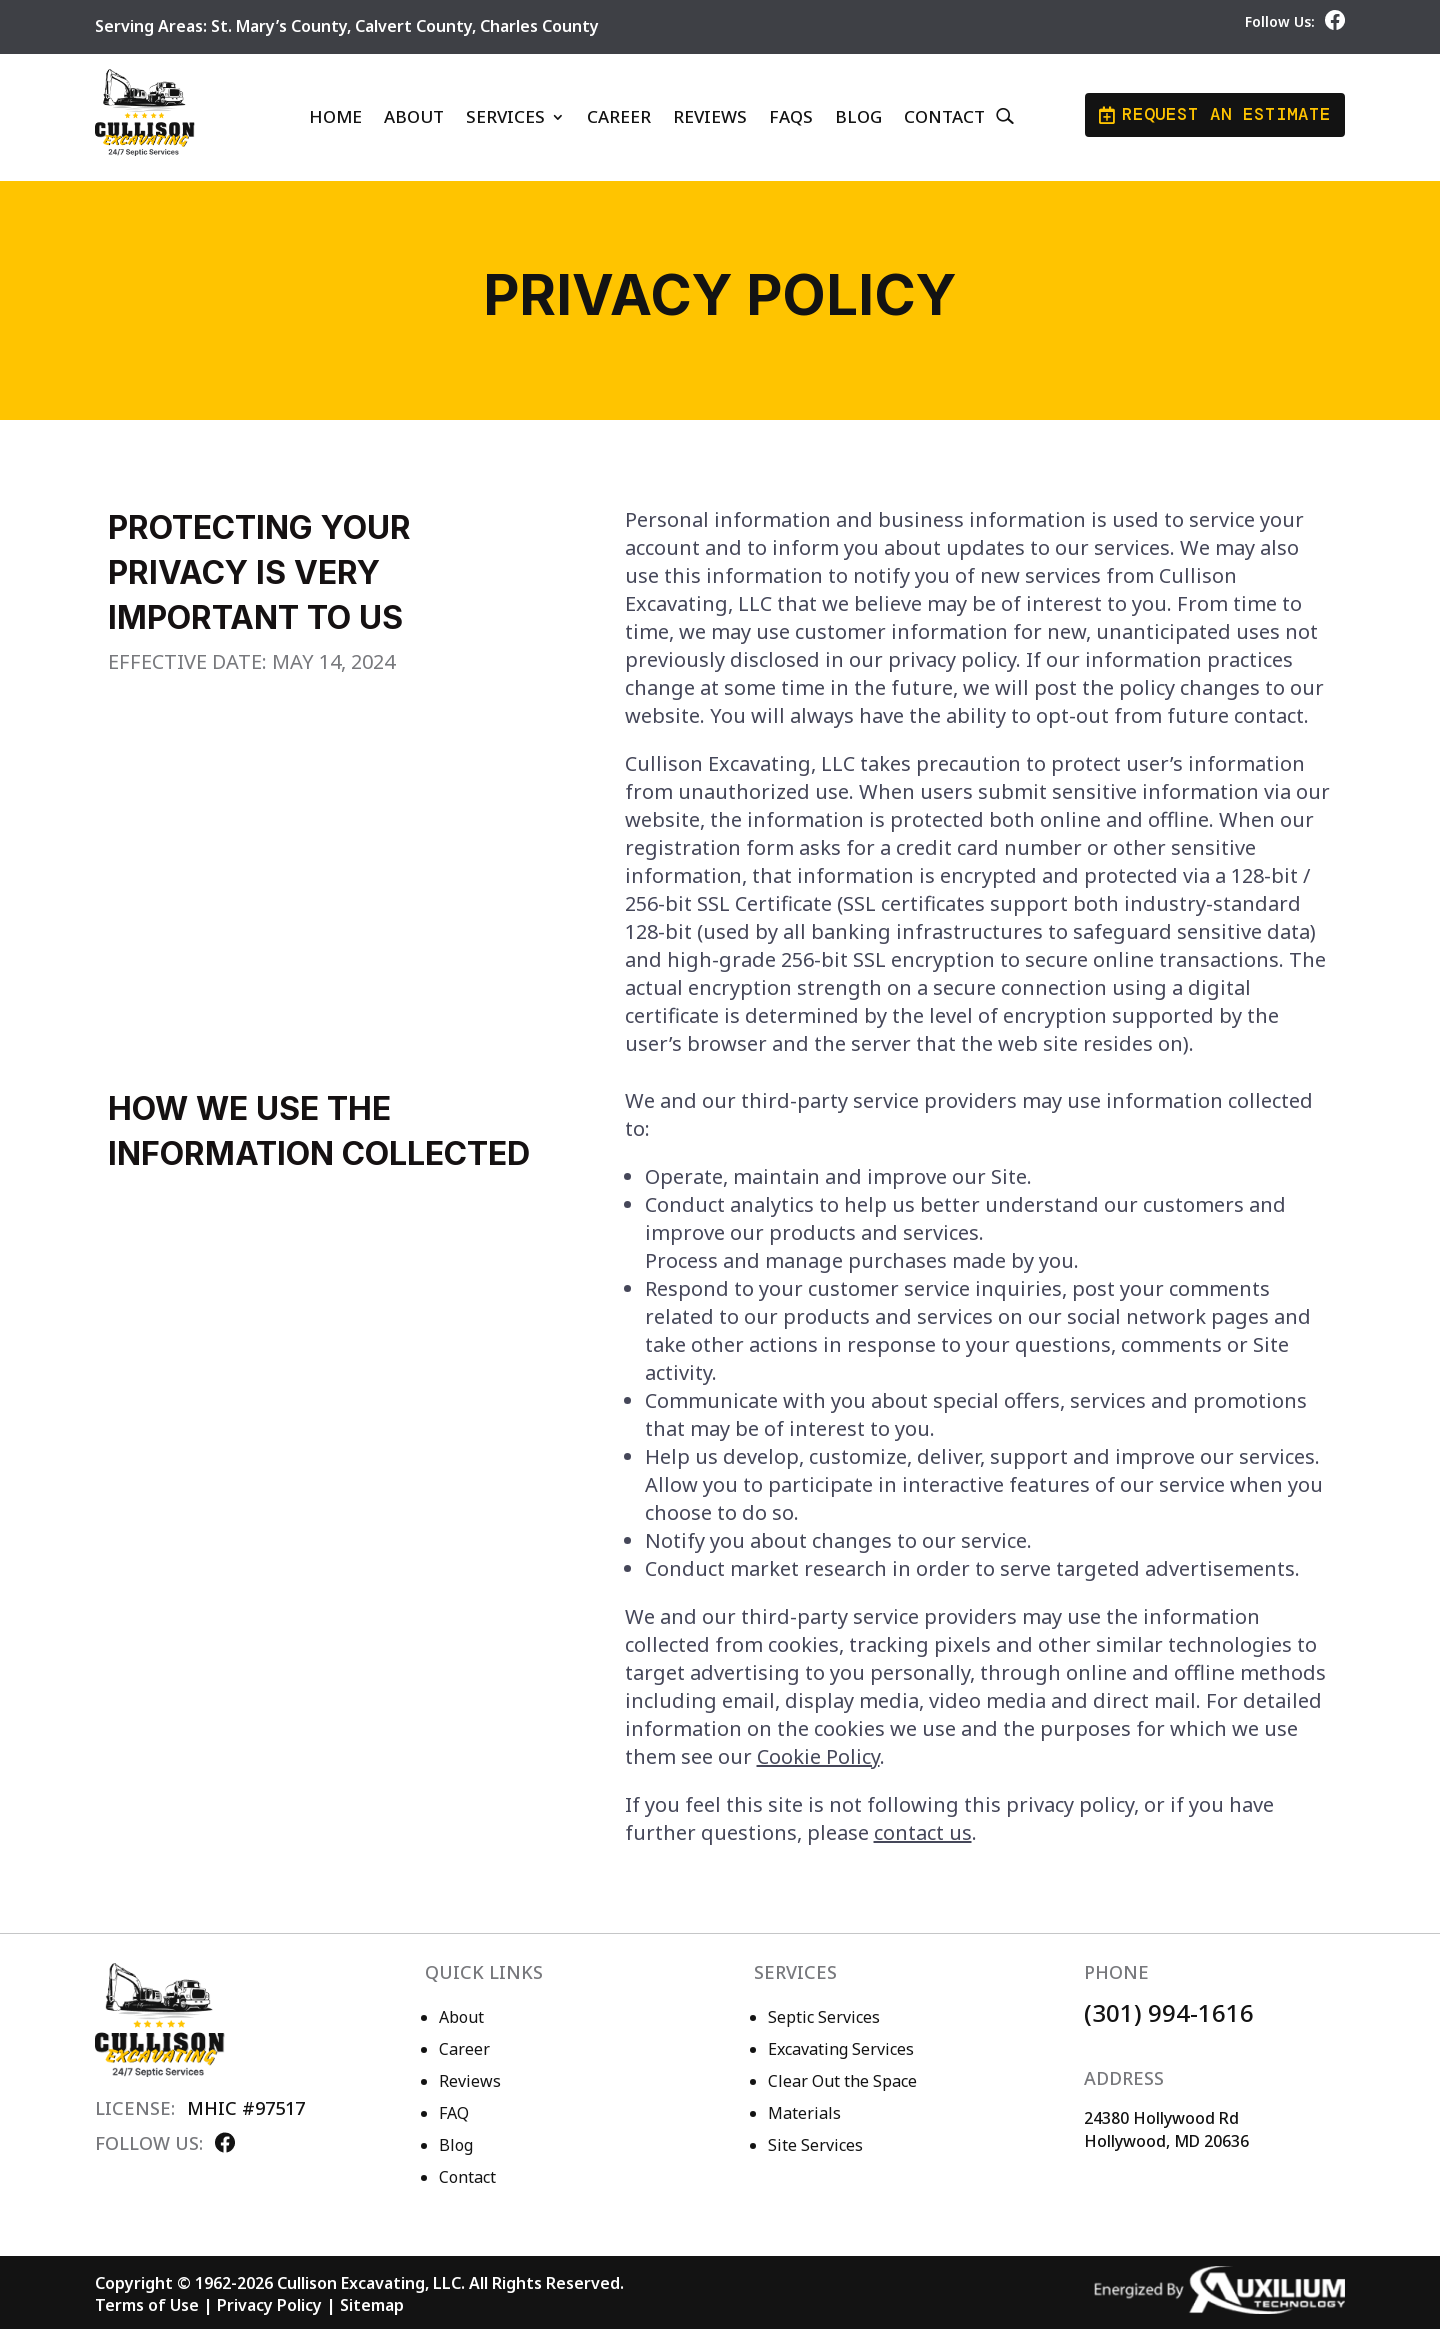  Describe the element at coordinates (335, 116) in the screenshot. I see `Home` at that location.